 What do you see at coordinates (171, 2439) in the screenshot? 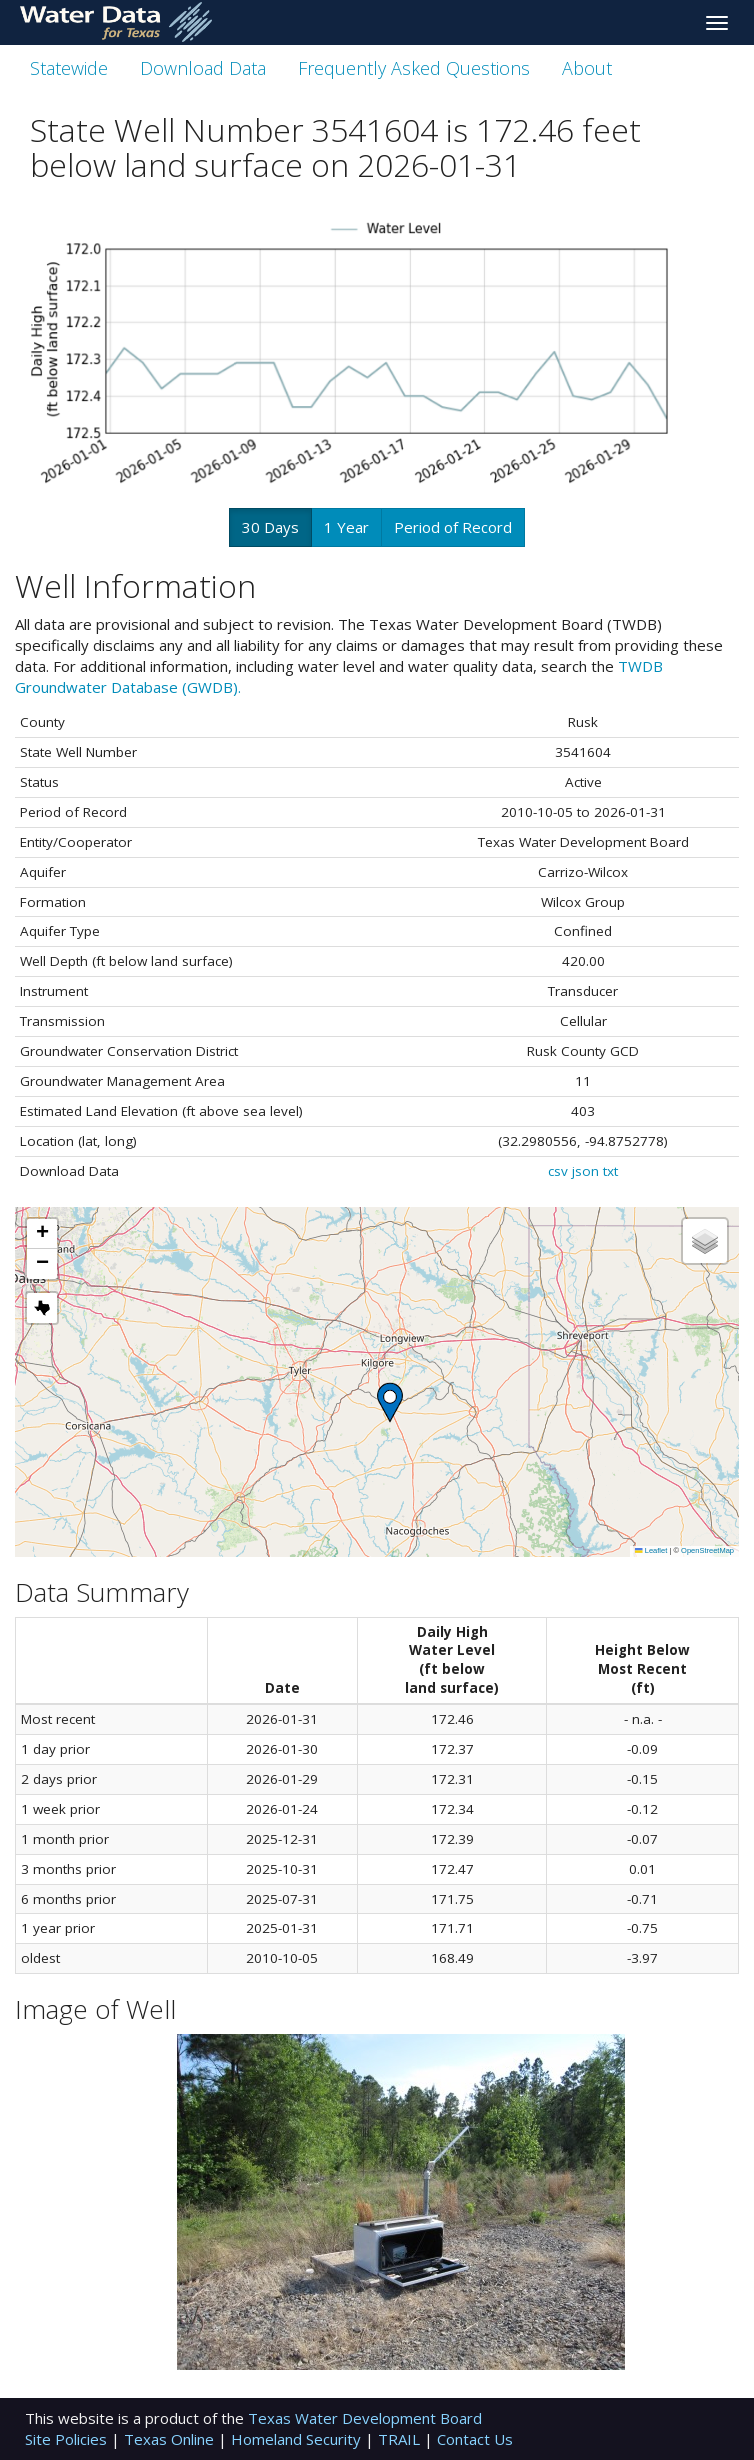
I see `Texas Online` at bounding box center [171, 2439].